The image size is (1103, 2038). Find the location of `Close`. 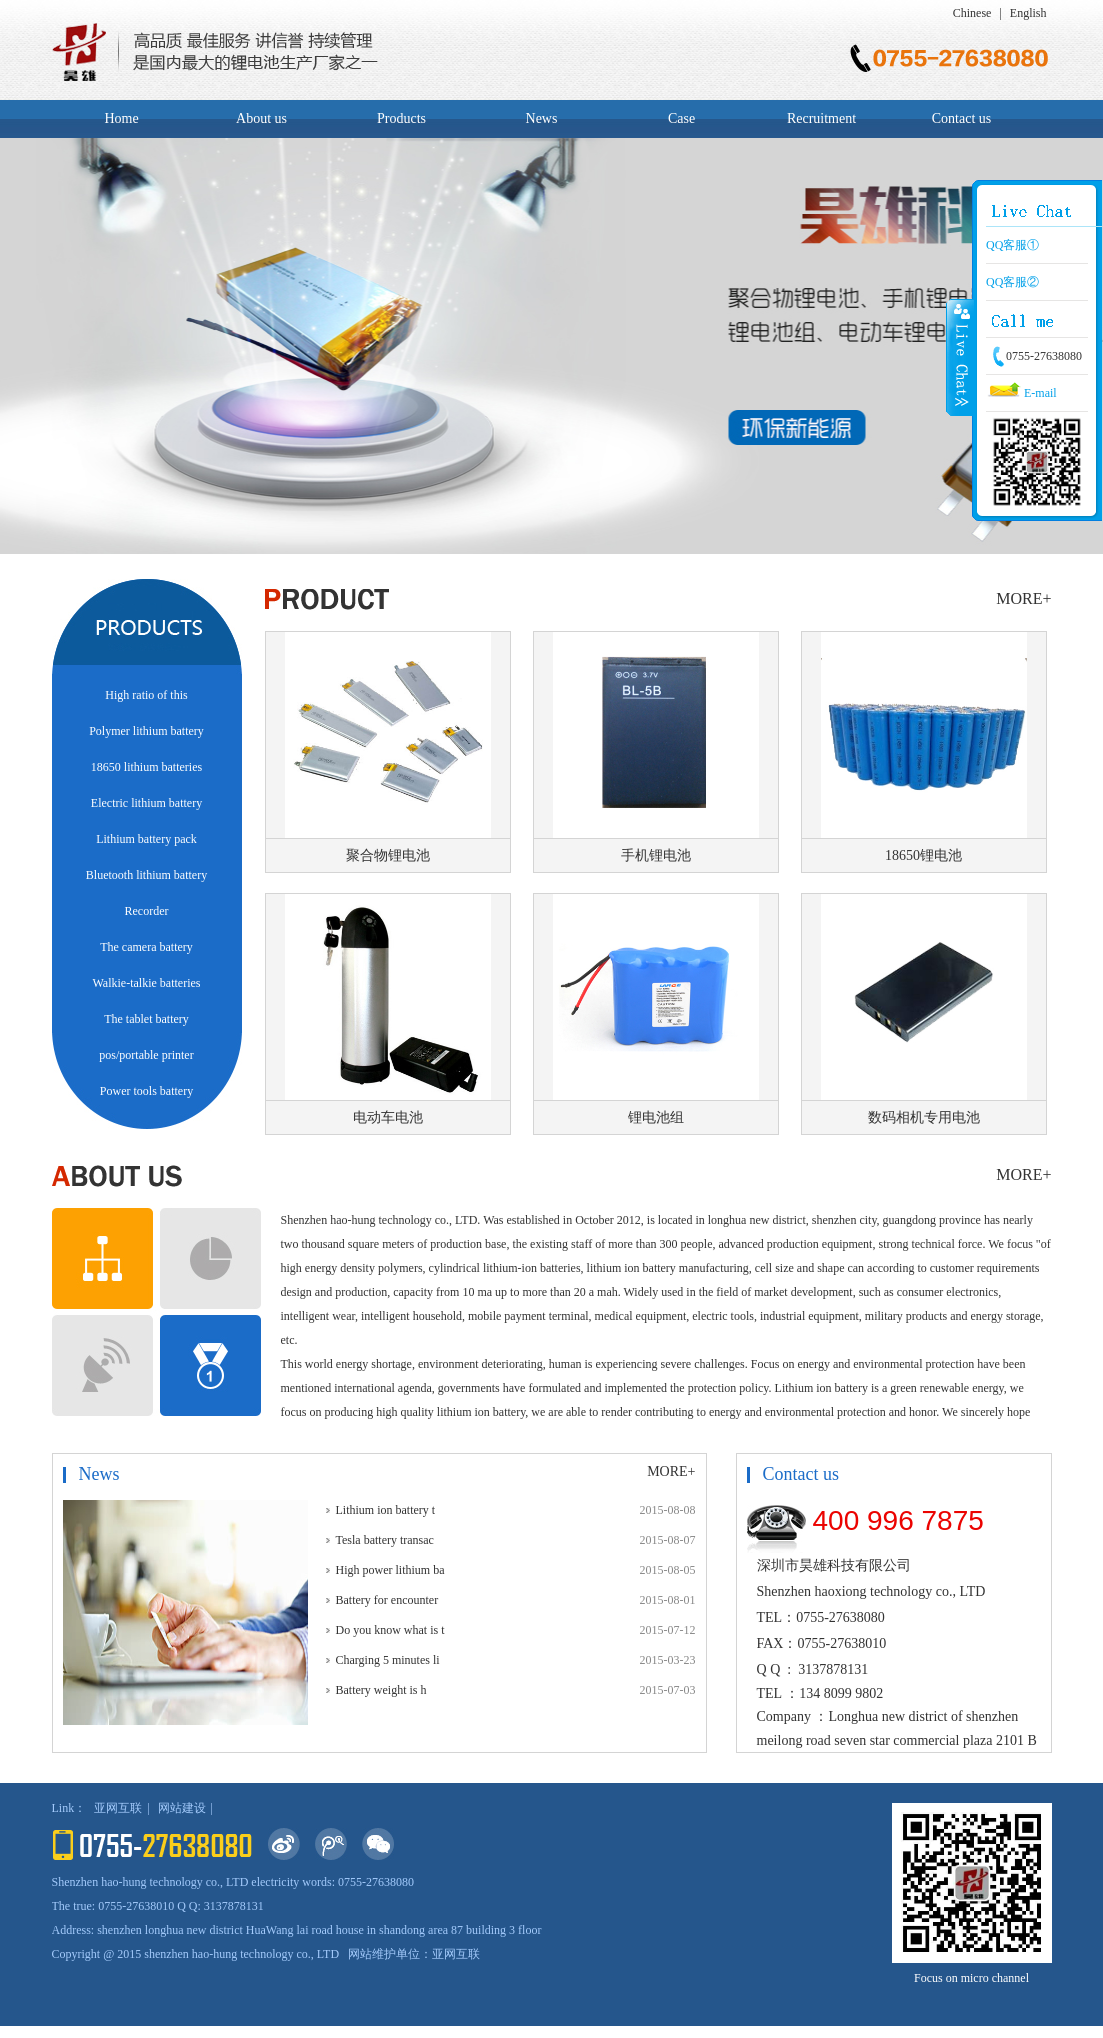

Close is located at coordinates (960, 357).